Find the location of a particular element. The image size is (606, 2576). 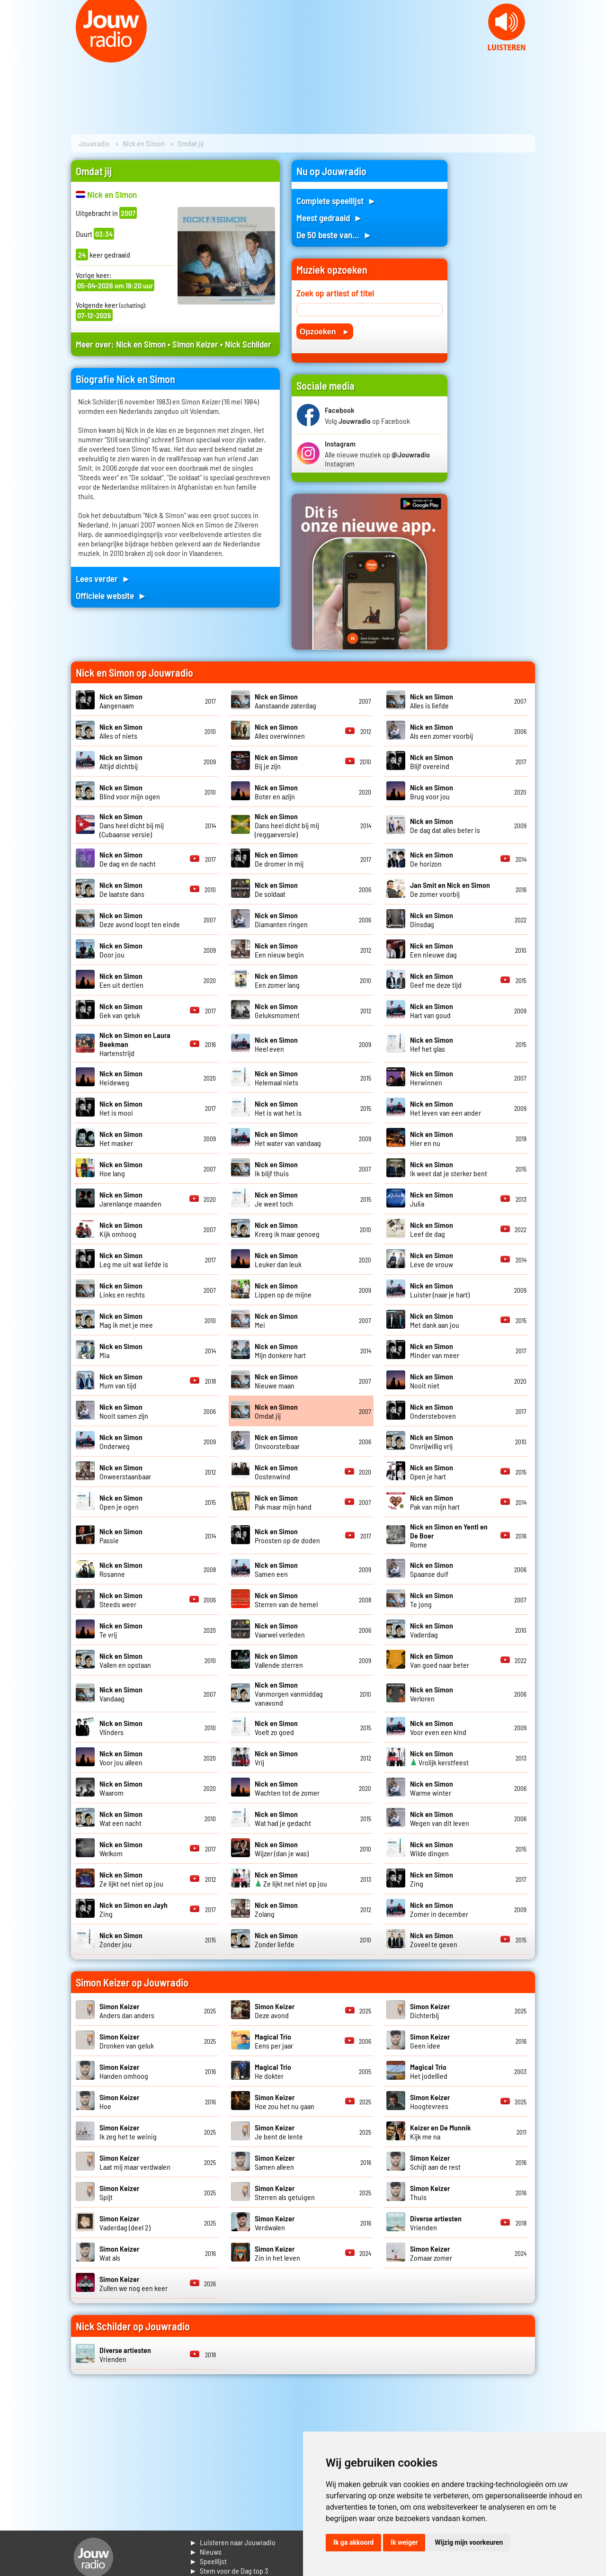

De dag en de nacht is located at coordinates (127, 859).